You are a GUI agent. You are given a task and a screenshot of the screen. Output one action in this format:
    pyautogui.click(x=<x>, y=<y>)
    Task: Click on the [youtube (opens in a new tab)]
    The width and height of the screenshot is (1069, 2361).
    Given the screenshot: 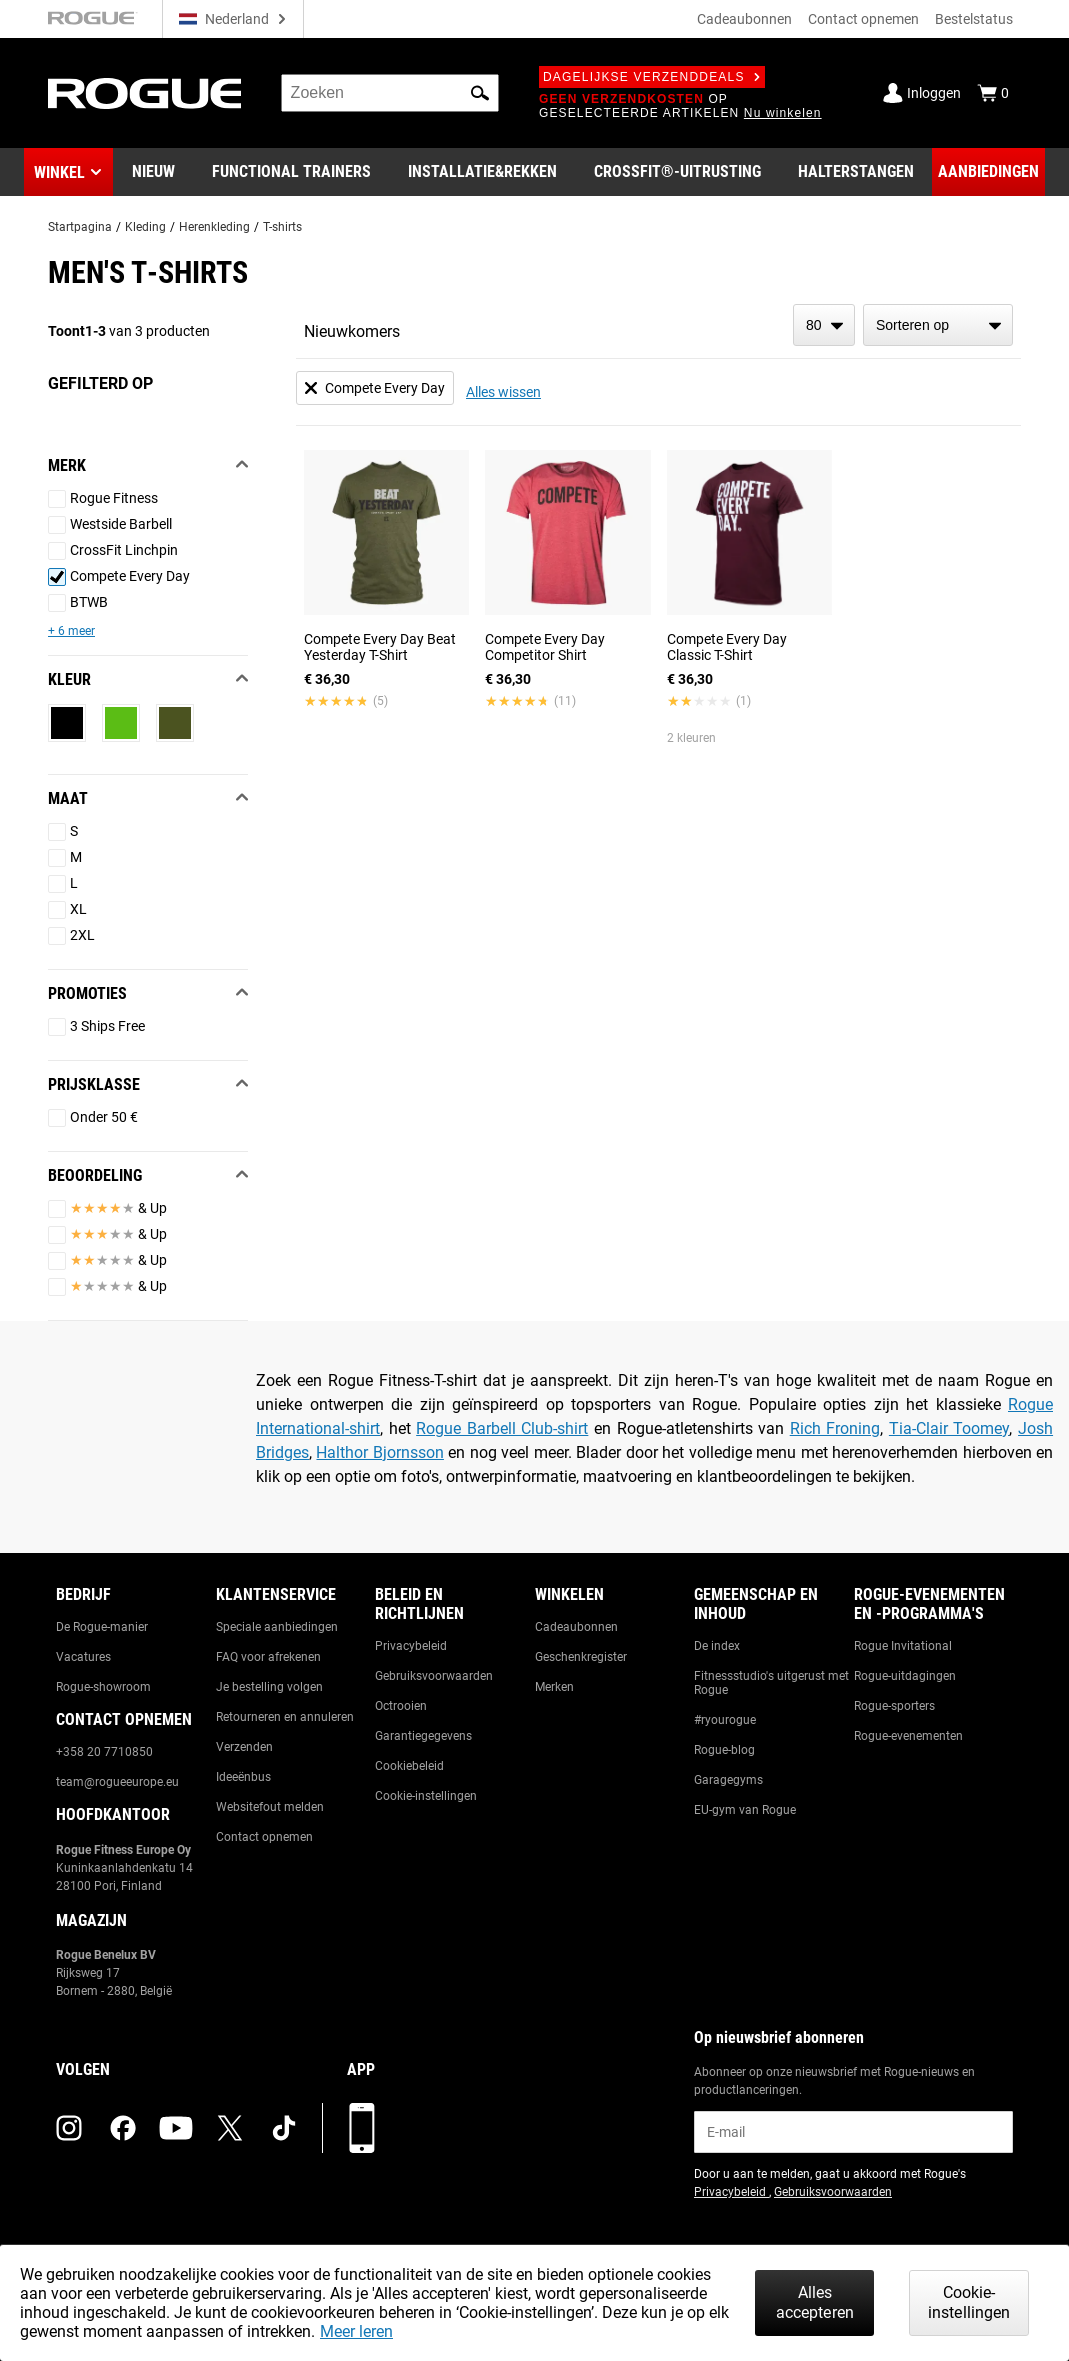 What is the action you would take?
    pyautogui.click(x=176, y=2128)
    